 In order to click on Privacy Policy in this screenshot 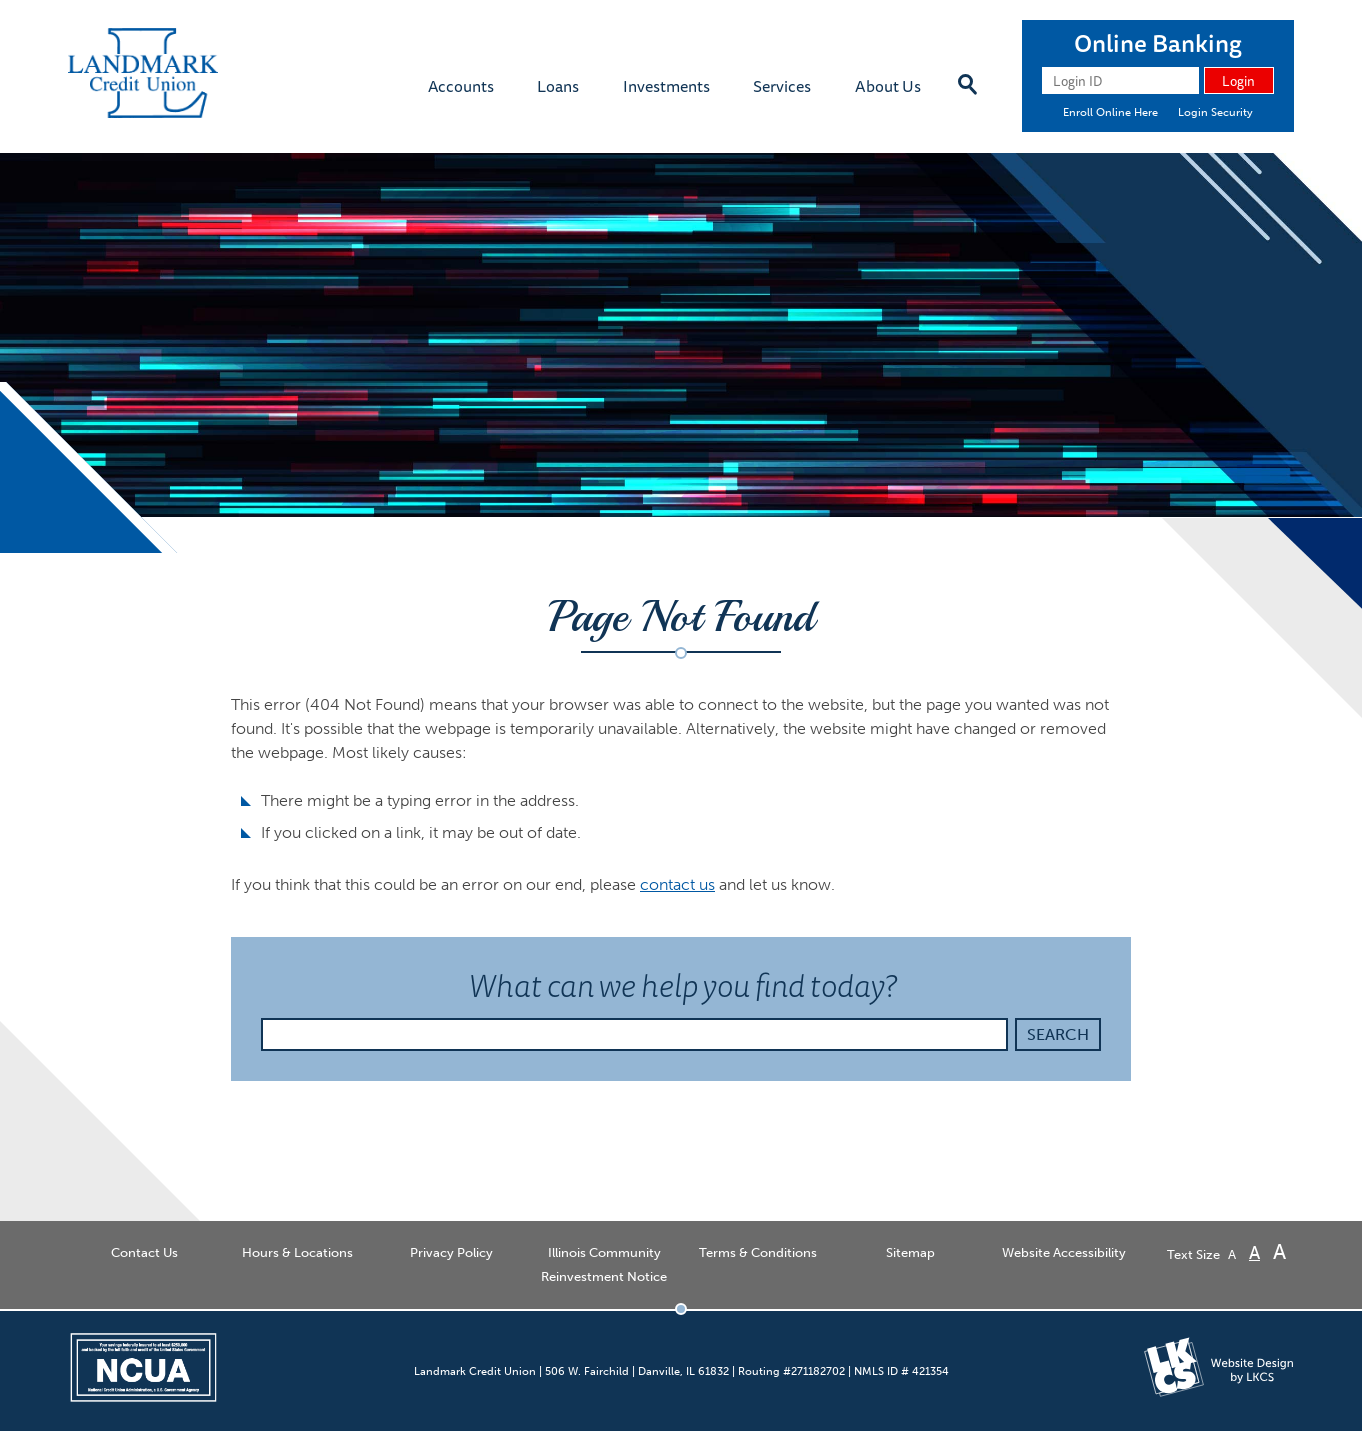, I will do `click(451, 1252)`.